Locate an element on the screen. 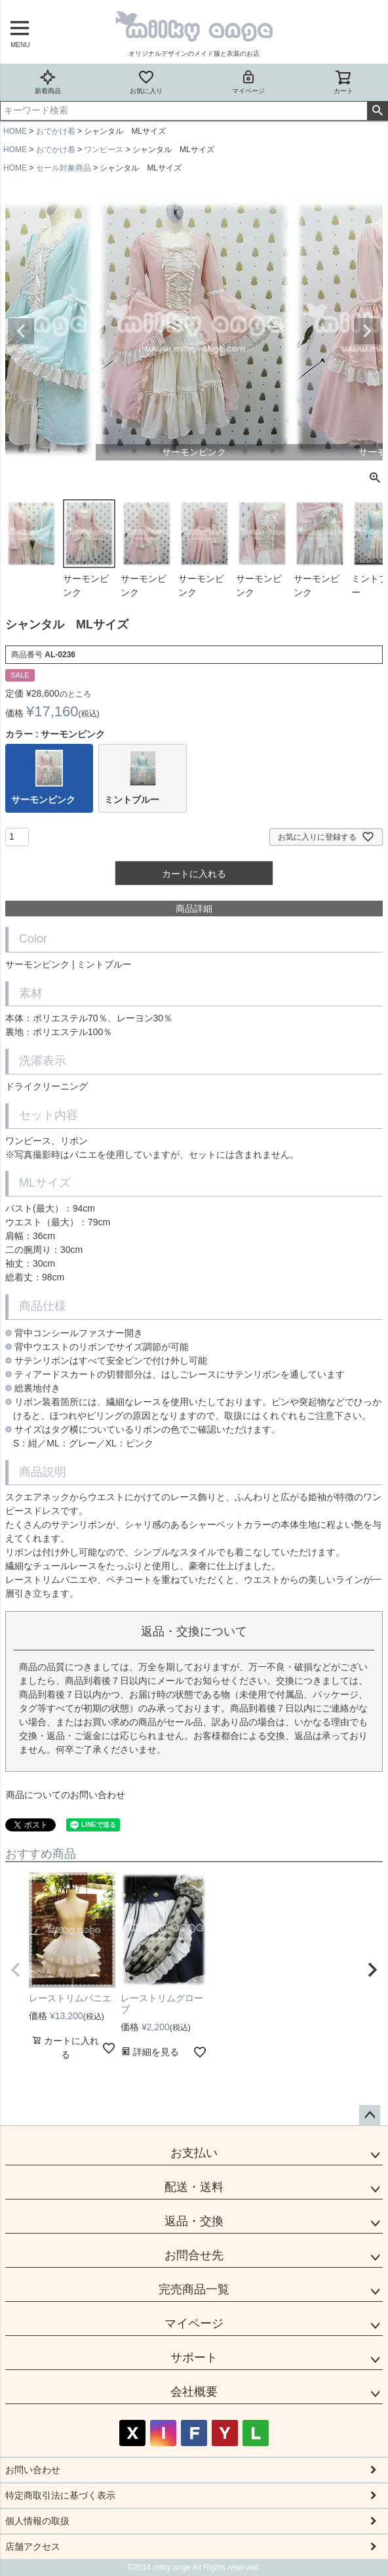 This screenshot has width=388, height=2576. お問い合わせ is located at coordinates (32, 2469).